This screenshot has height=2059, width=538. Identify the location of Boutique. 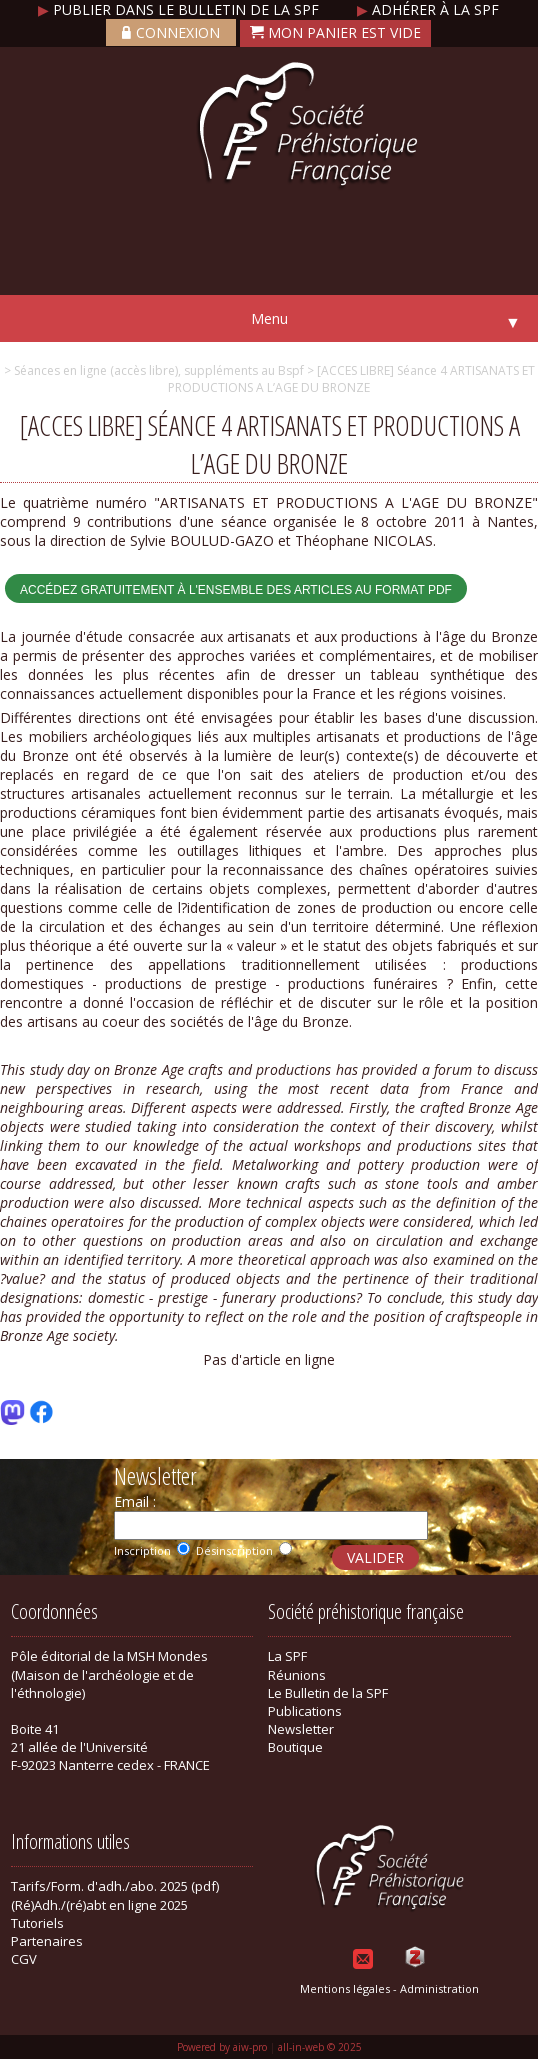
(295, 1747).